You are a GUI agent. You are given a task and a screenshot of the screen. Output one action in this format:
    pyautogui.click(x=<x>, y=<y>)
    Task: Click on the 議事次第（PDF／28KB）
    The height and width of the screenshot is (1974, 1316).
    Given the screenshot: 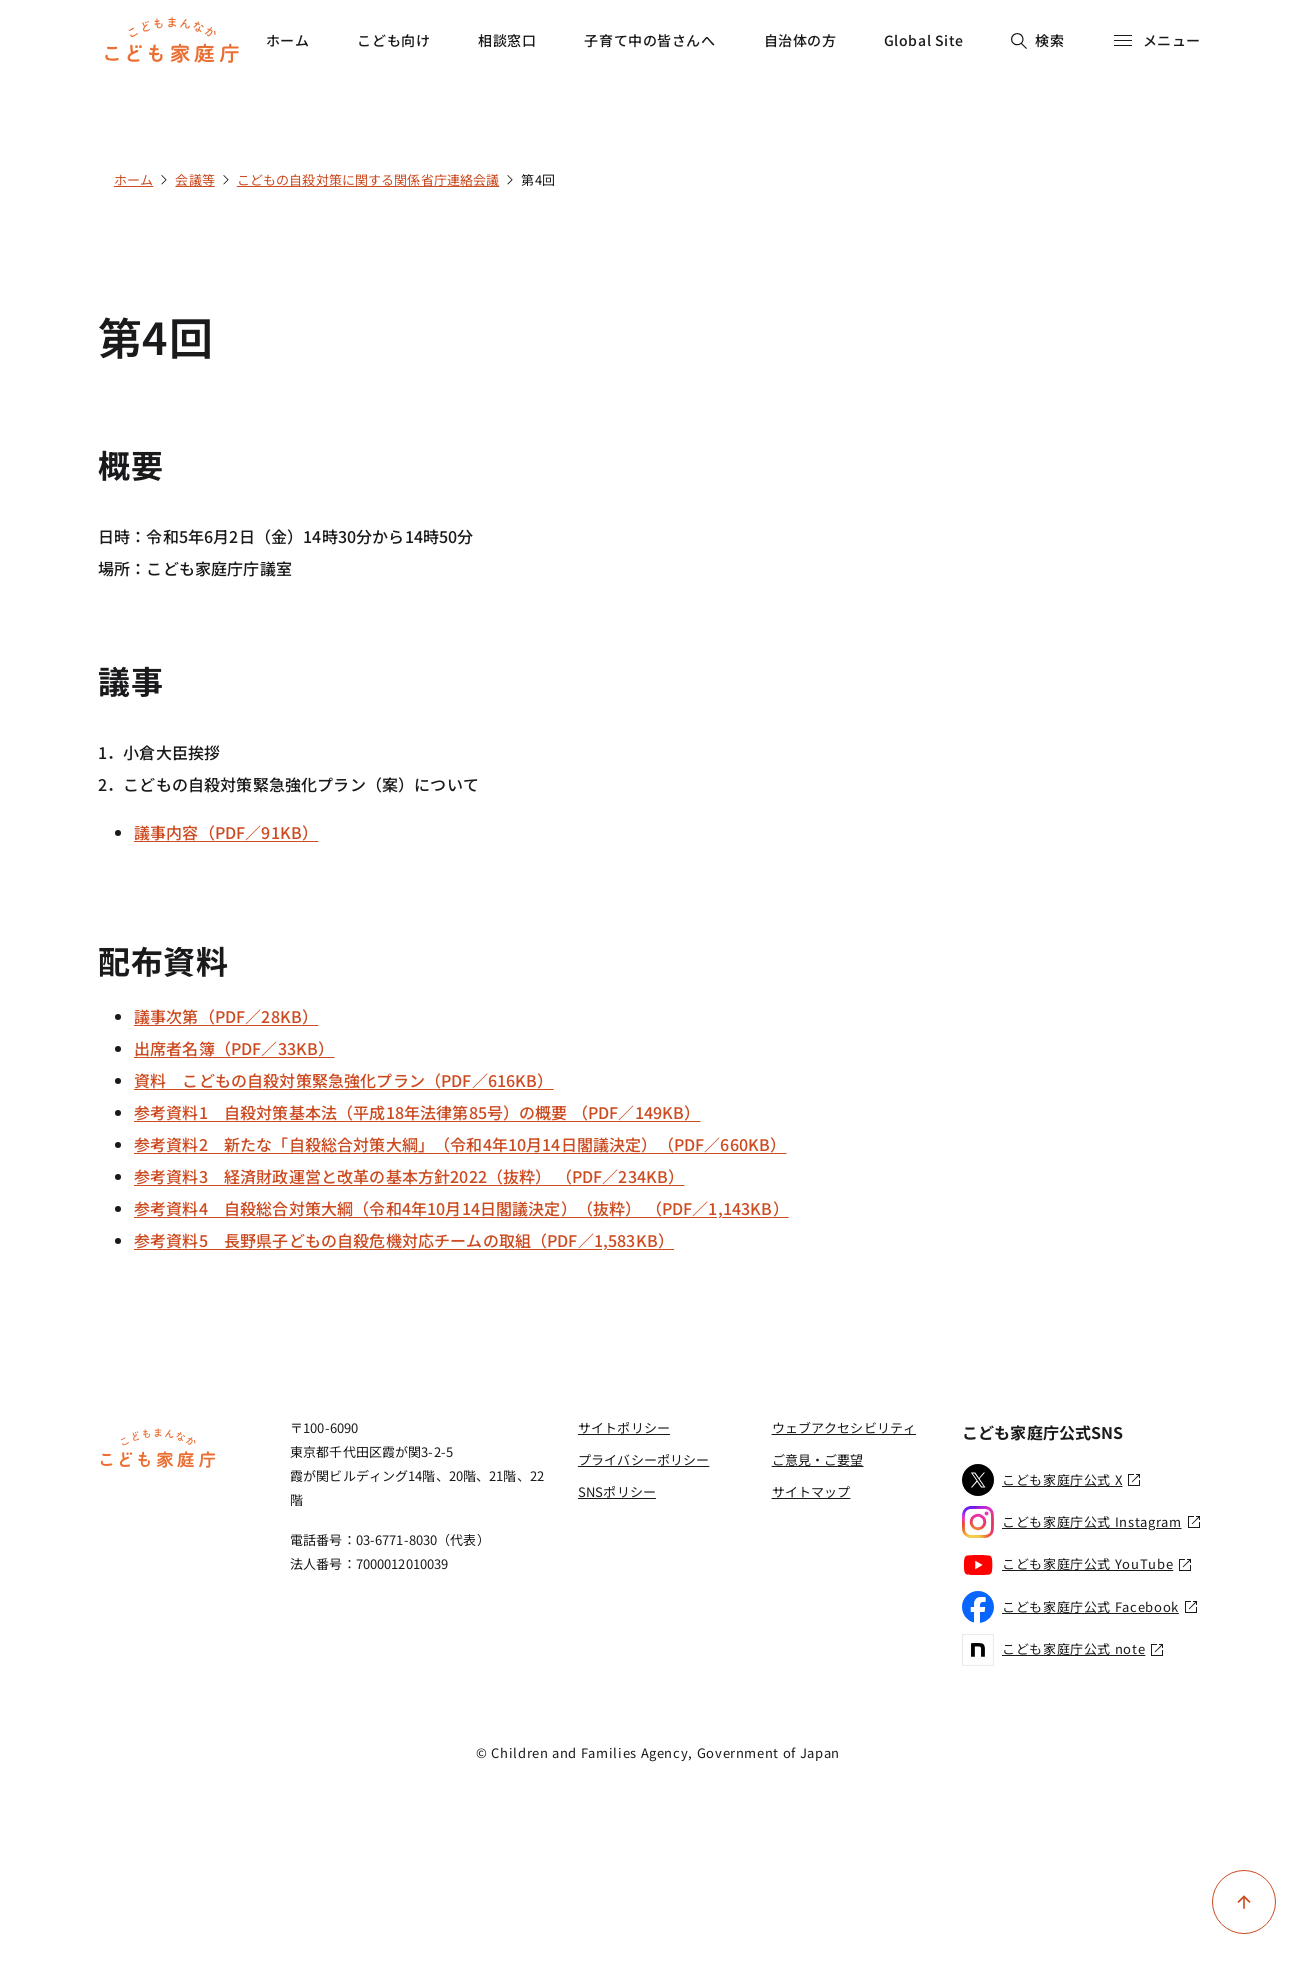 What is the action you would take?
    pyautogui.click(x=226, y=1016)
    